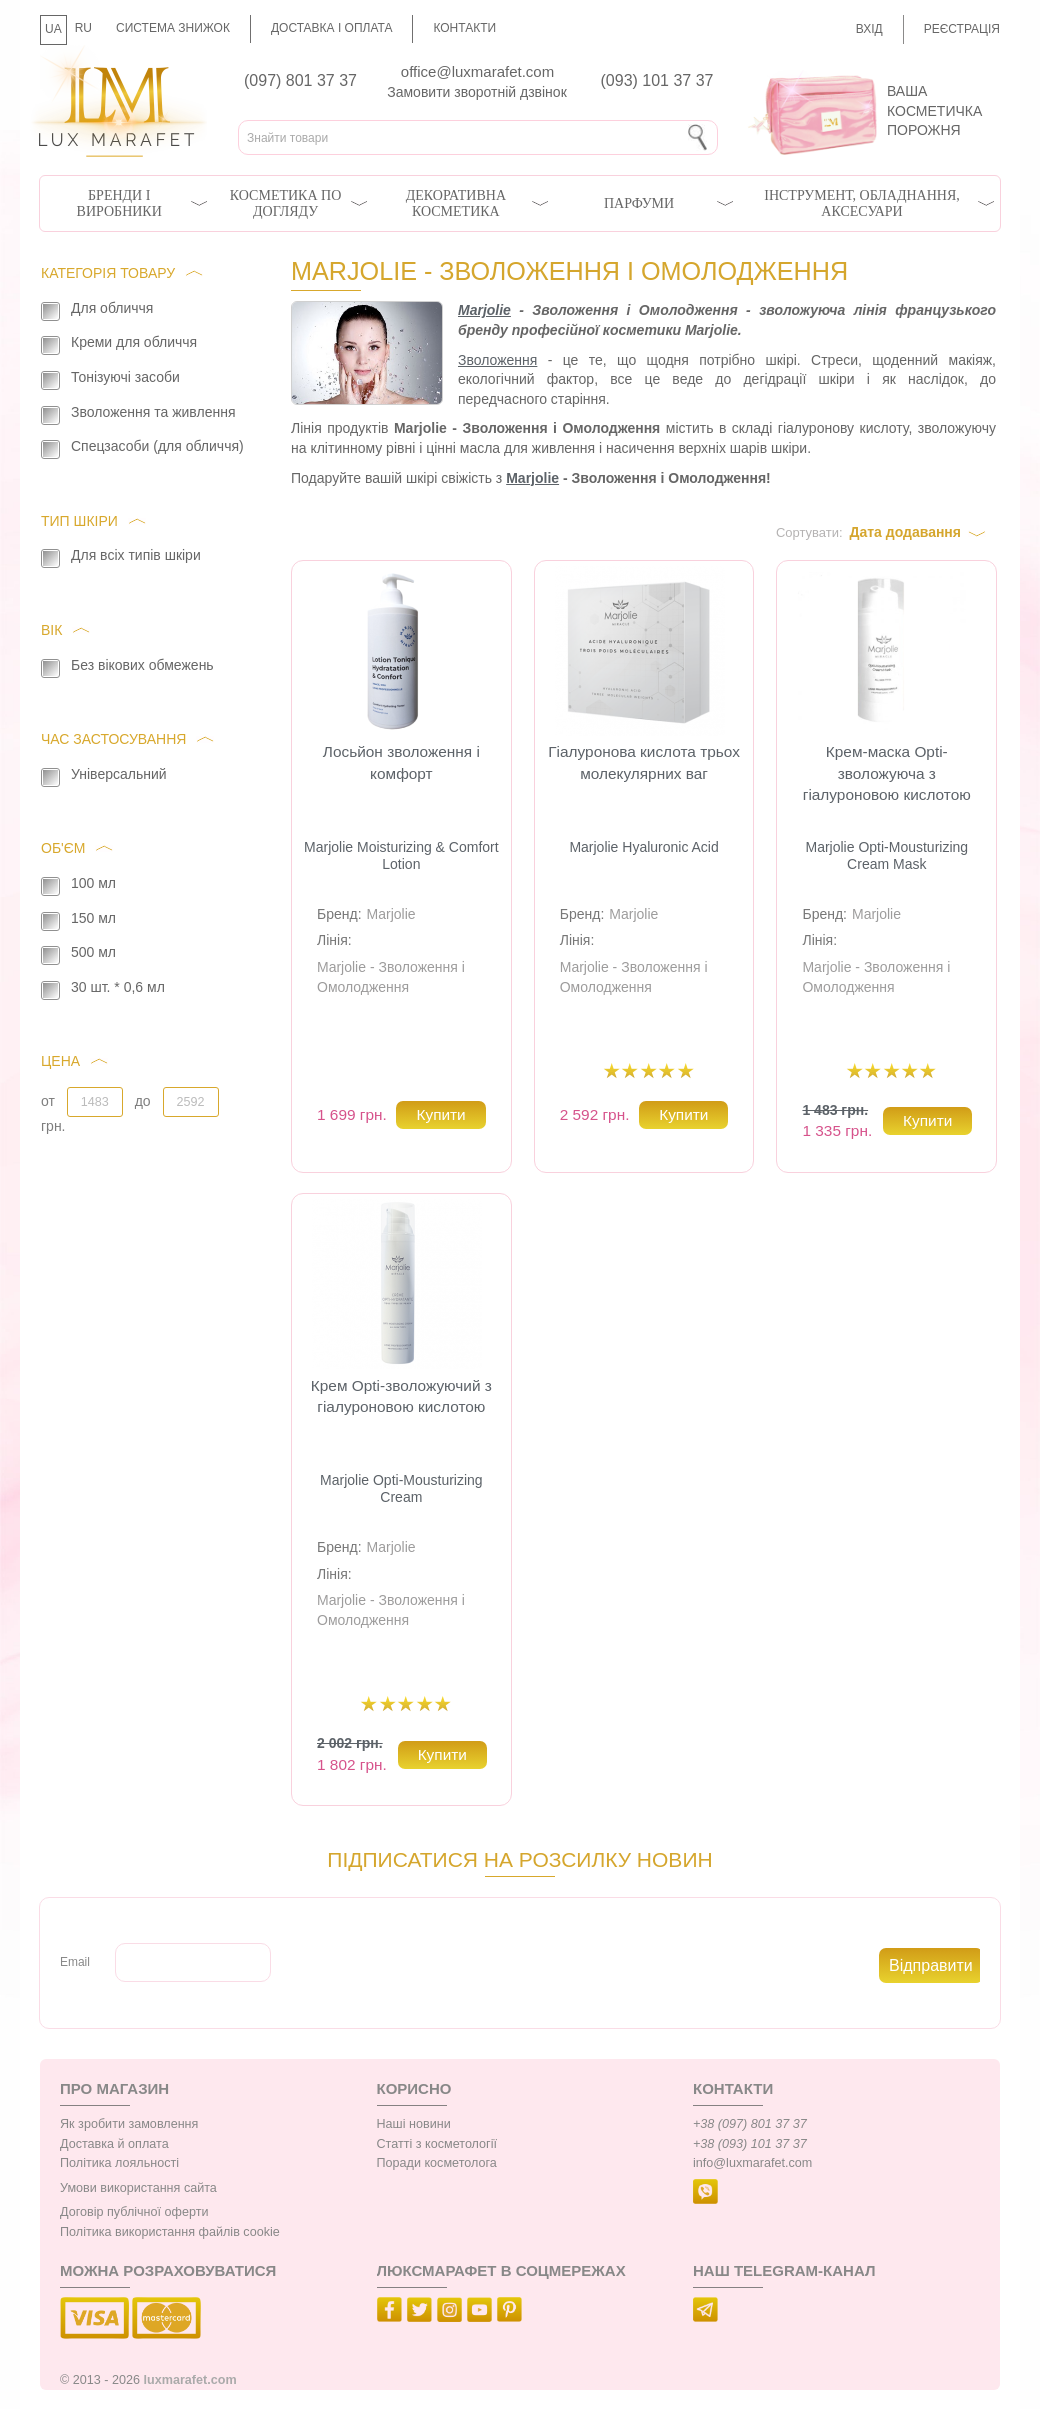 The width and height of the screenshot is (1040, 2410). Describe the element at coordinates (962, 29) in the screenshot. I see `Реєстрація` at that location.